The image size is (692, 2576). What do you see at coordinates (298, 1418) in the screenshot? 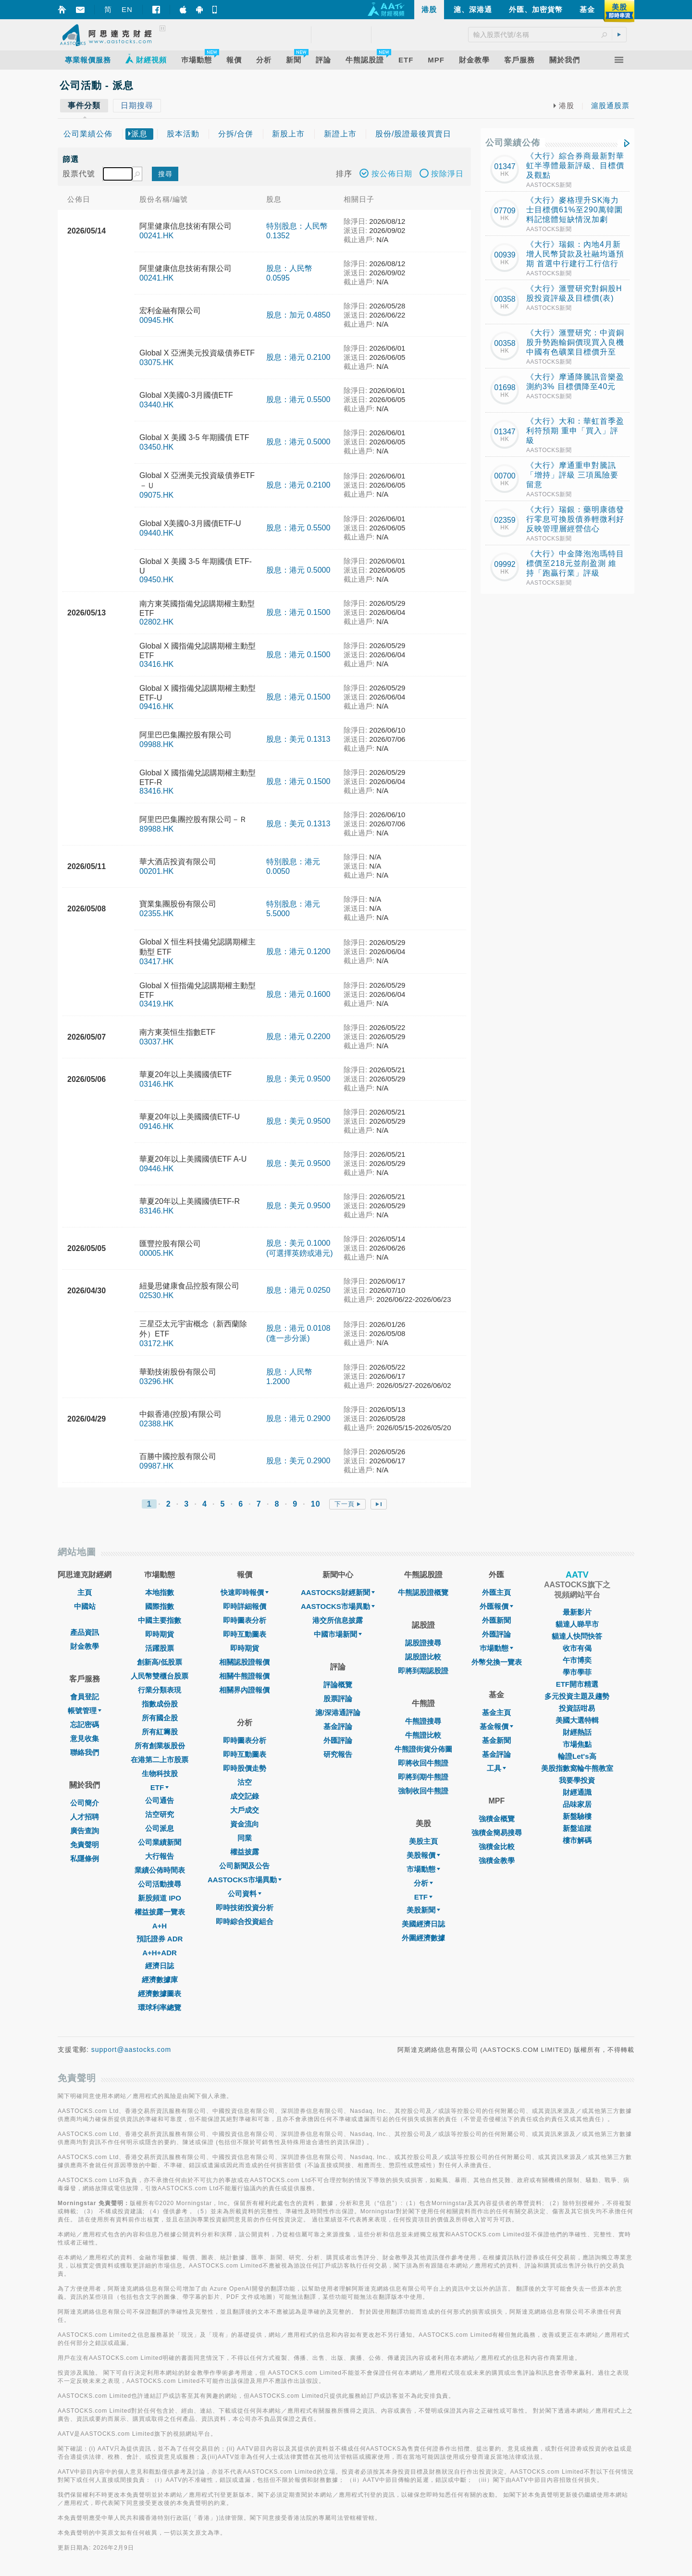
I see `股息：港元 0.2900` at bounding box center [298, 1418].